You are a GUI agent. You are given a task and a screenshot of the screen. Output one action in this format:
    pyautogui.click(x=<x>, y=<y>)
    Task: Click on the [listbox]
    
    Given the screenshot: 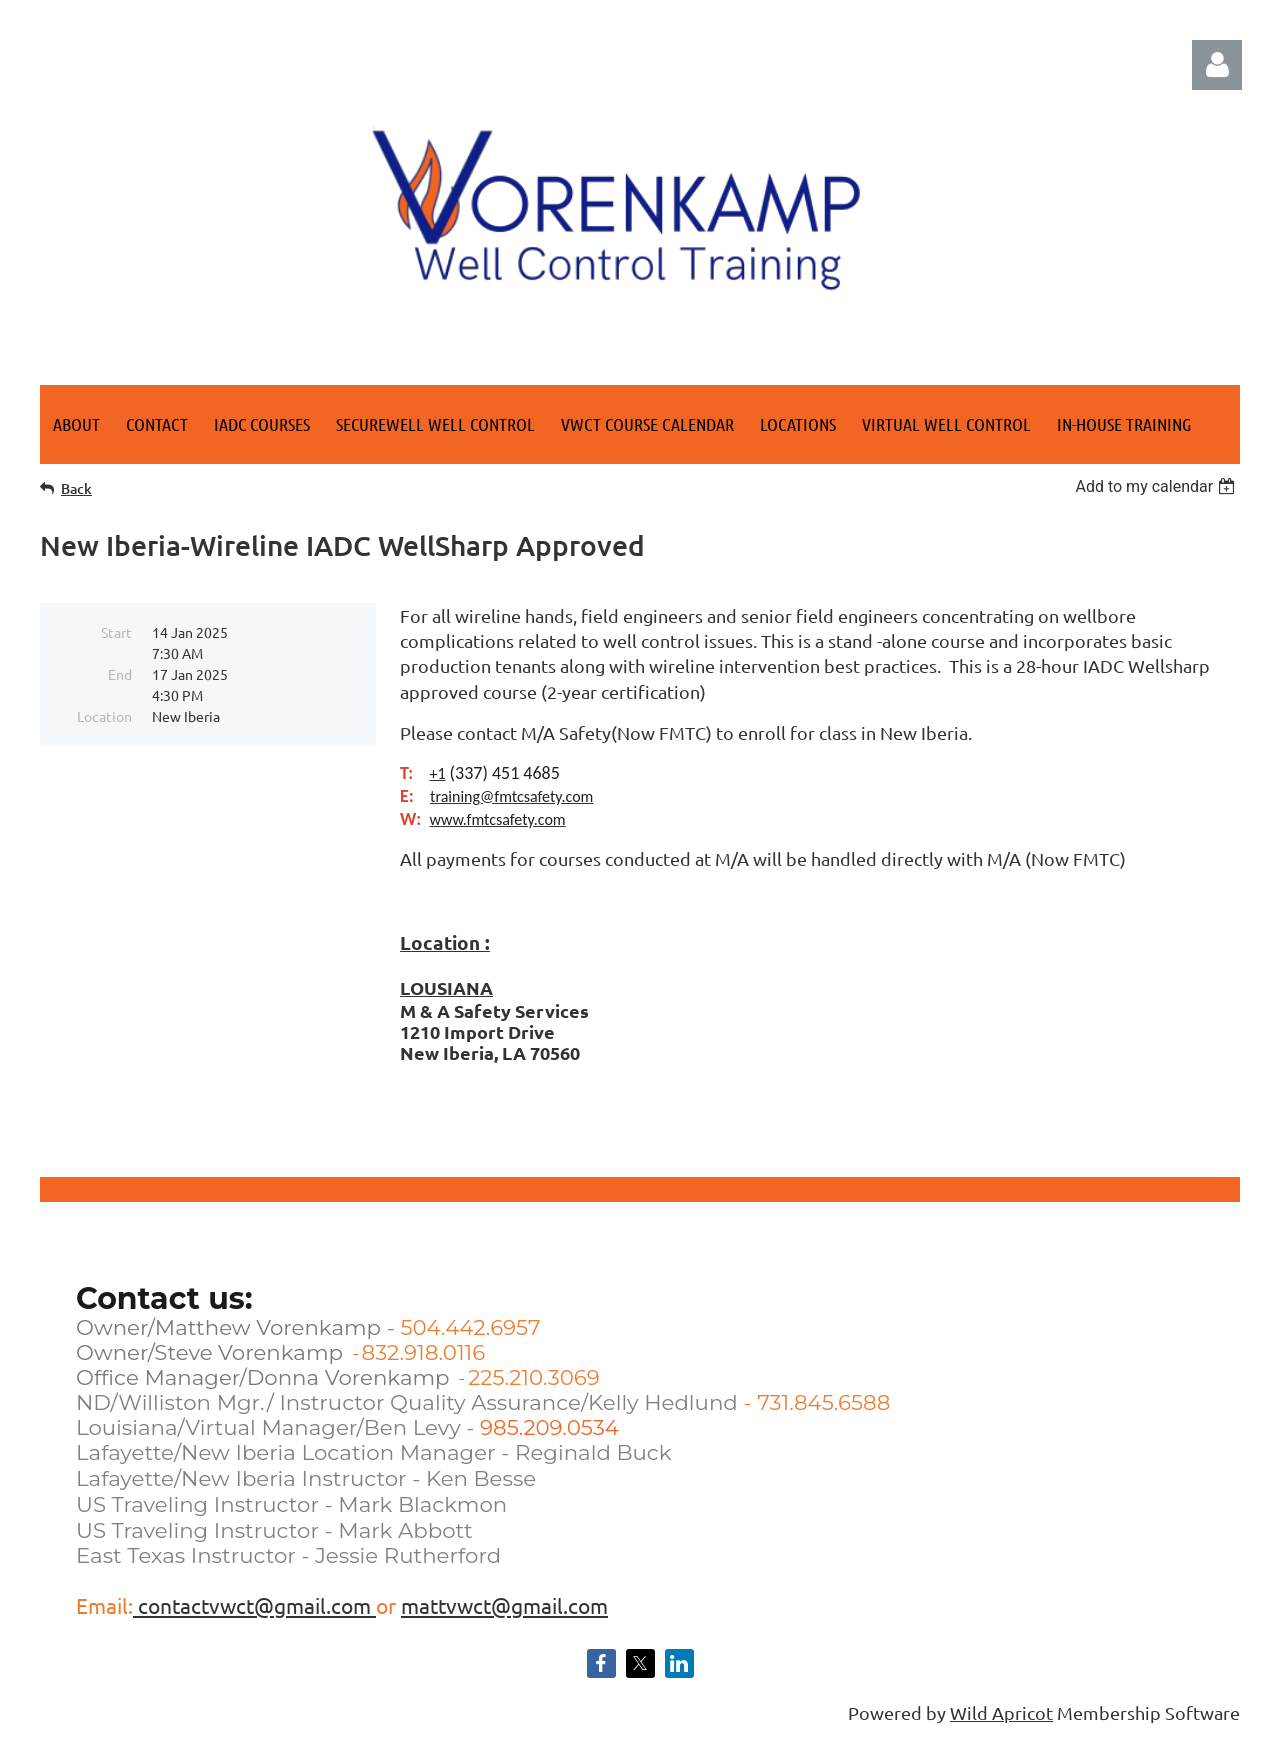 What is the action you would take?
    pyautogui.click(x=1157, y=486)
    